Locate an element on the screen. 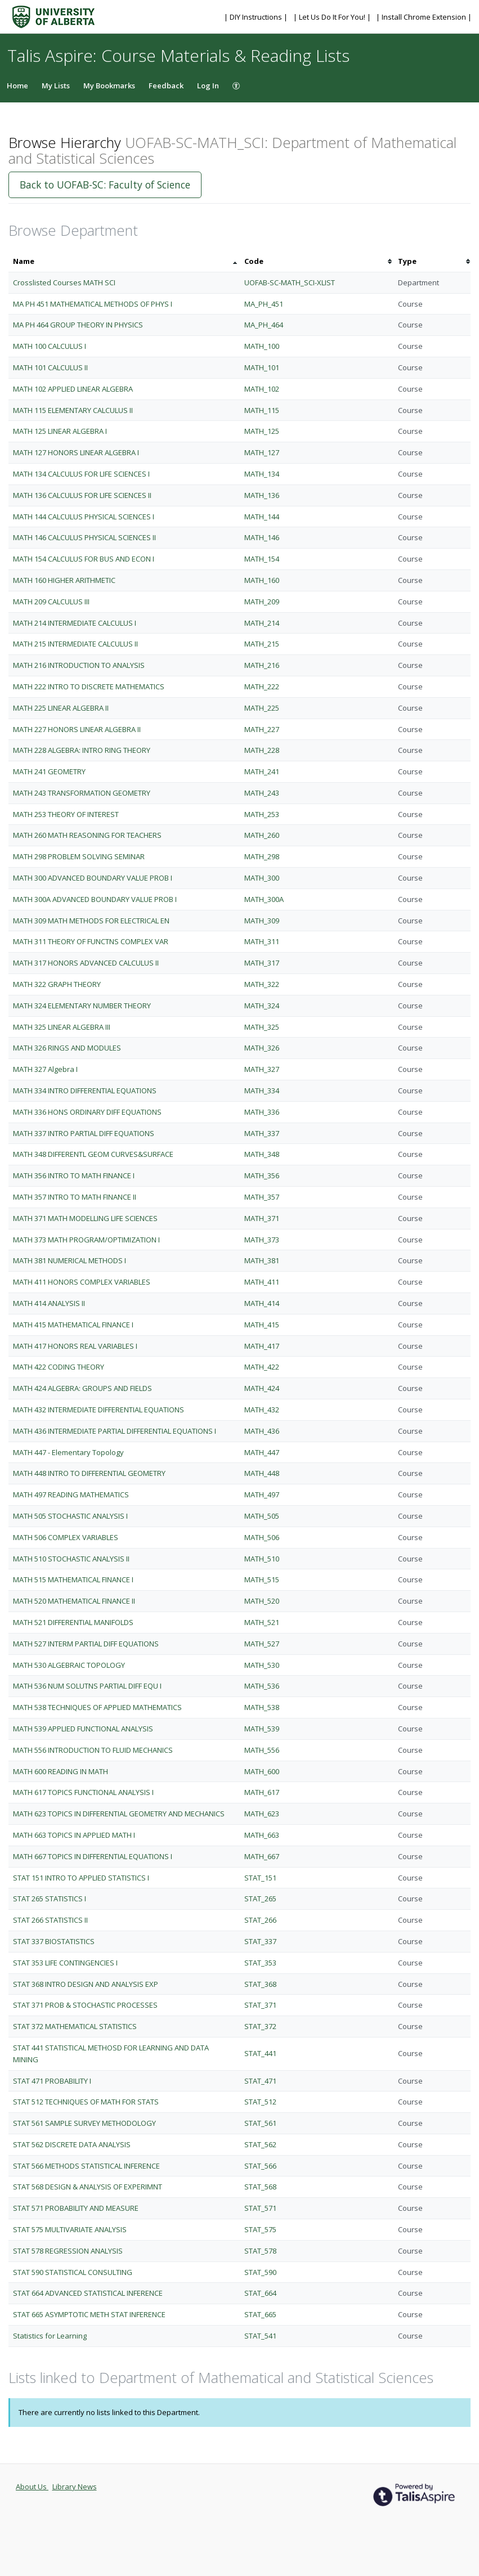 The width and height of the screenshot is (479, 2576). STAT 372 MATHEMATICAL STATISTICS is located at coordinates (75, 2026).